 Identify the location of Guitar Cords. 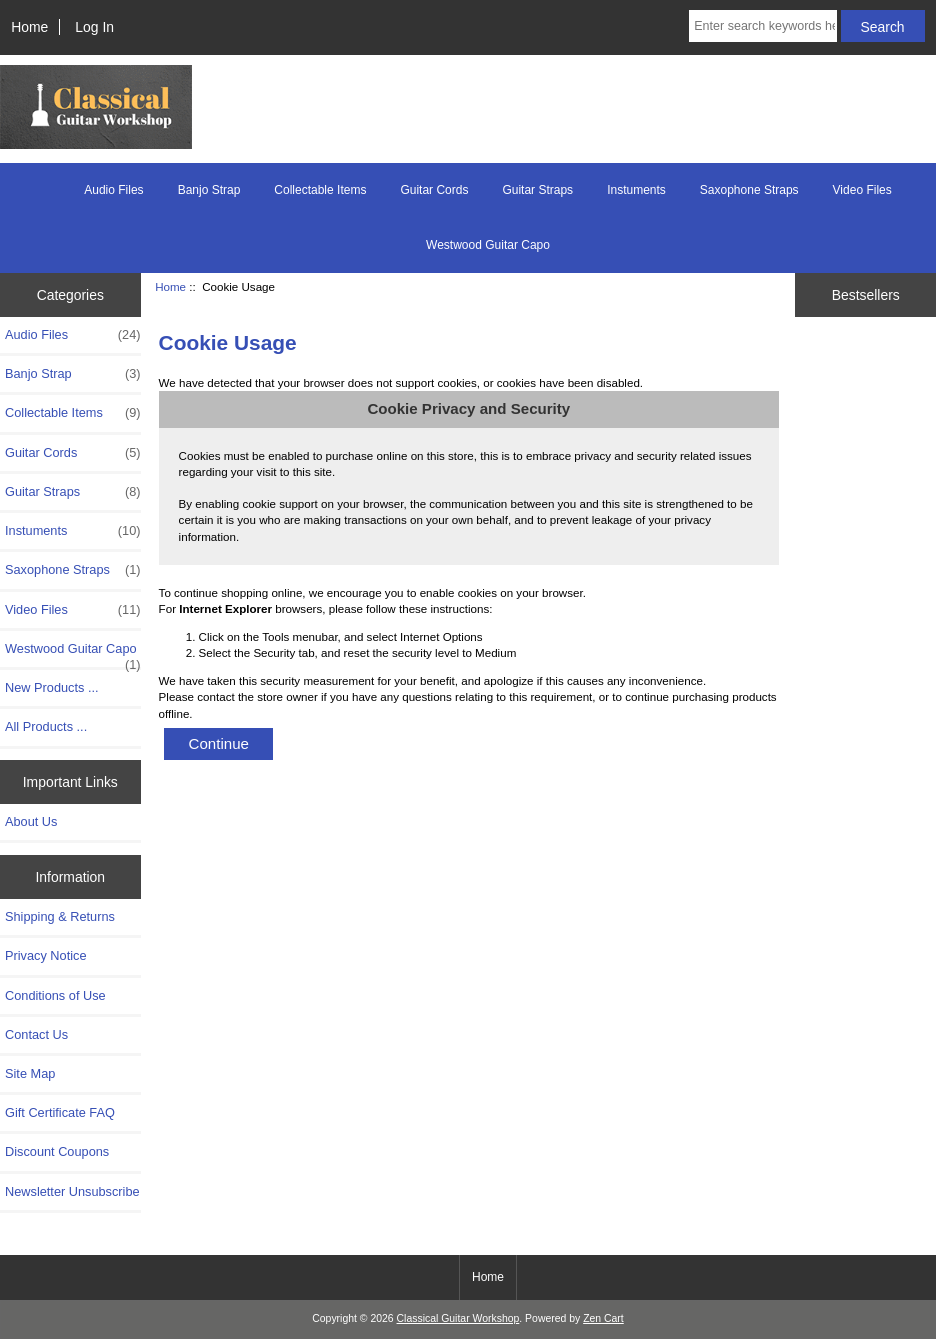
(434, 190).